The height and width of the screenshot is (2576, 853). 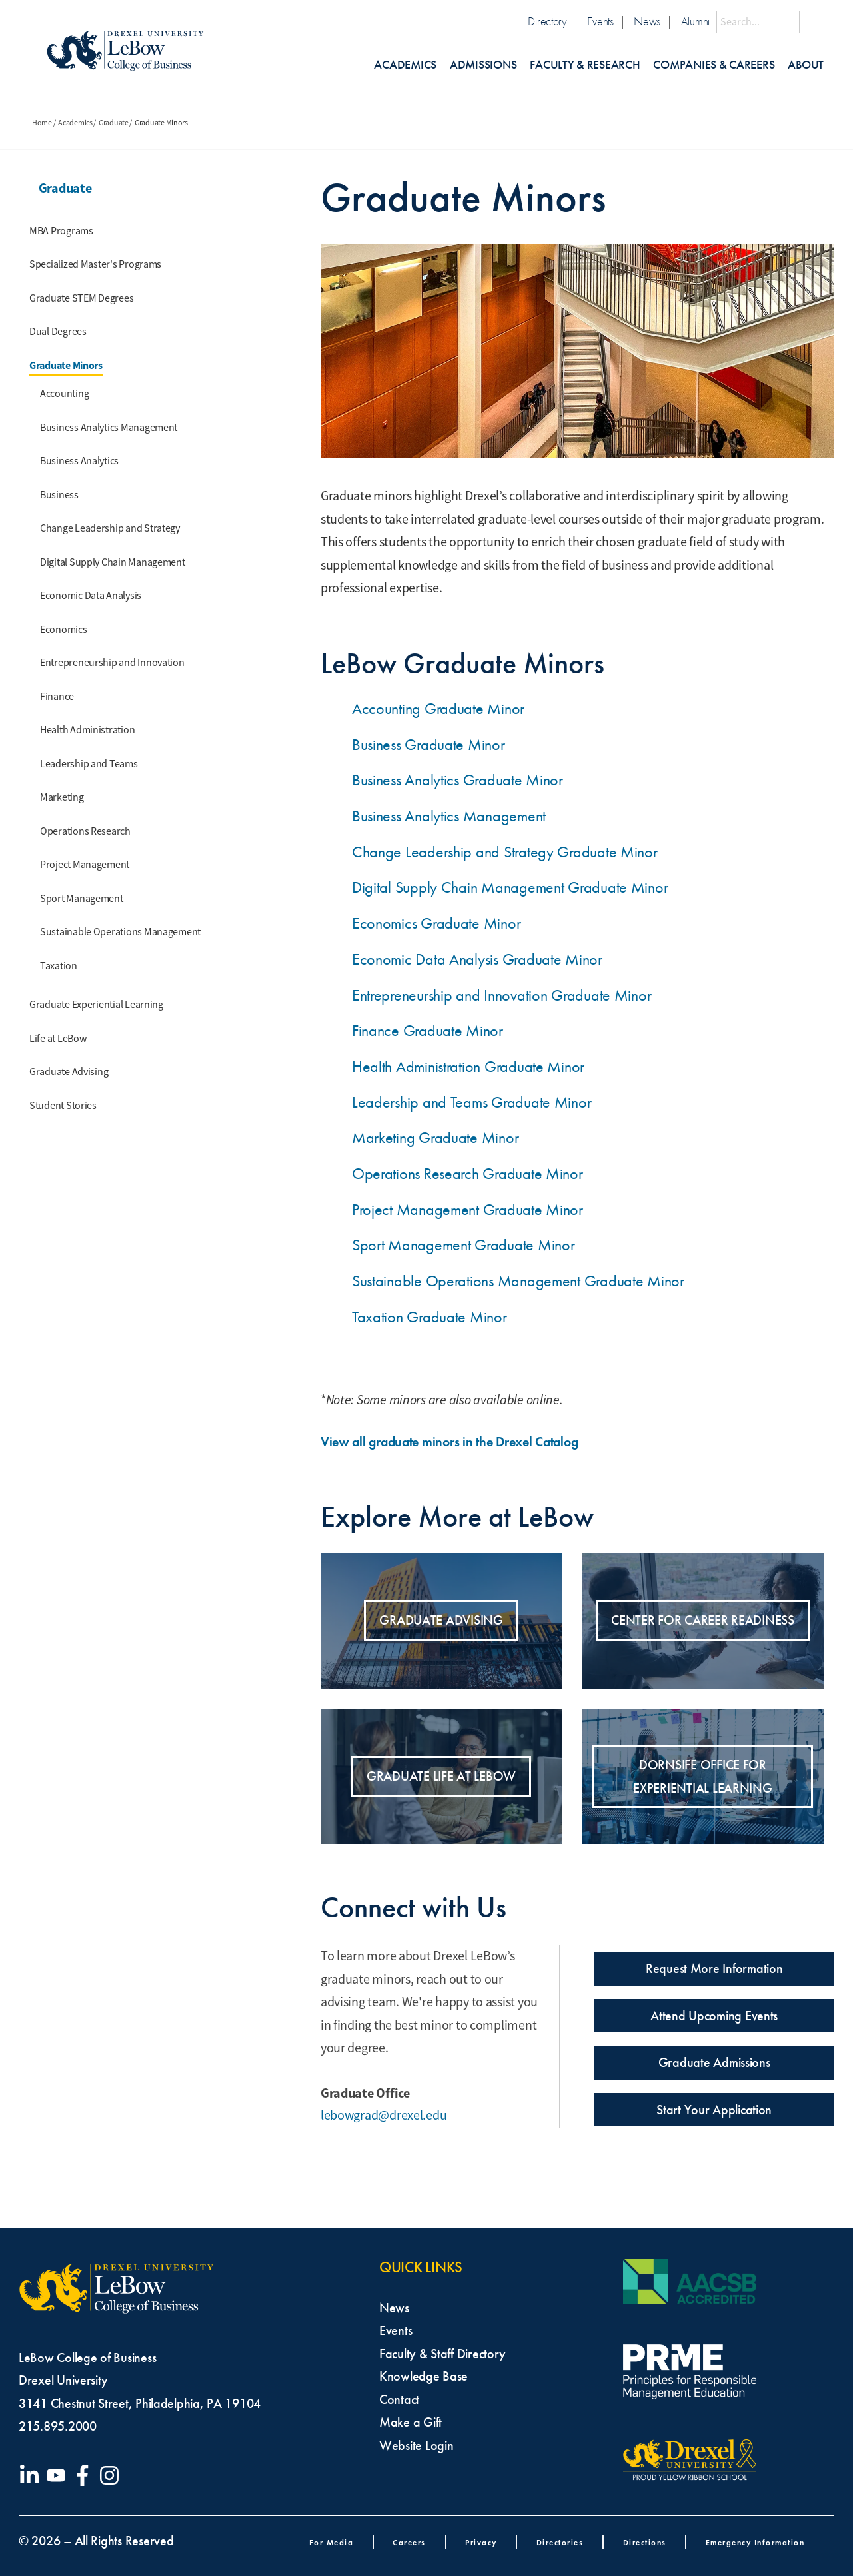 What do you see at coordinates (436, 923) in the screenshot?
I see `Economics Graduate Minor` at bounding box center [436, 923].